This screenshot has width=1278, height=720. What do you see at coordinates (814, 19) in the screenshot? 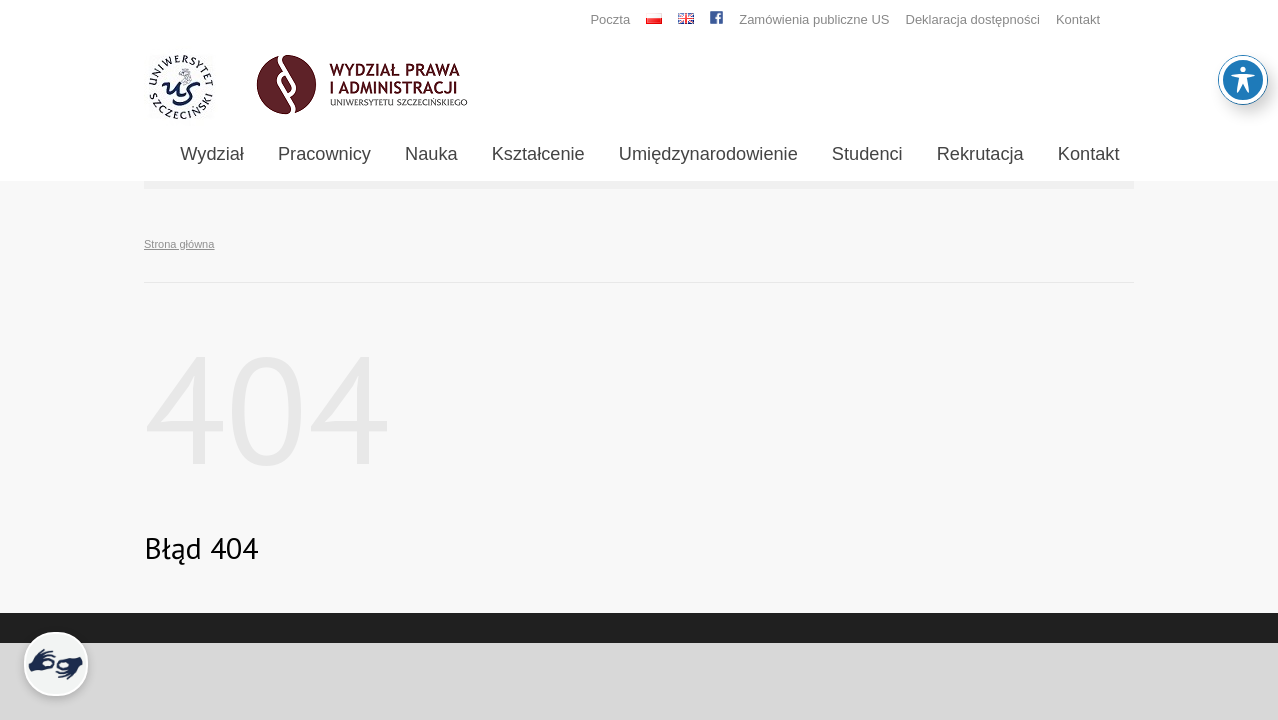
I see `Zamówienia publiczne US` at bounding box center [814, 19].